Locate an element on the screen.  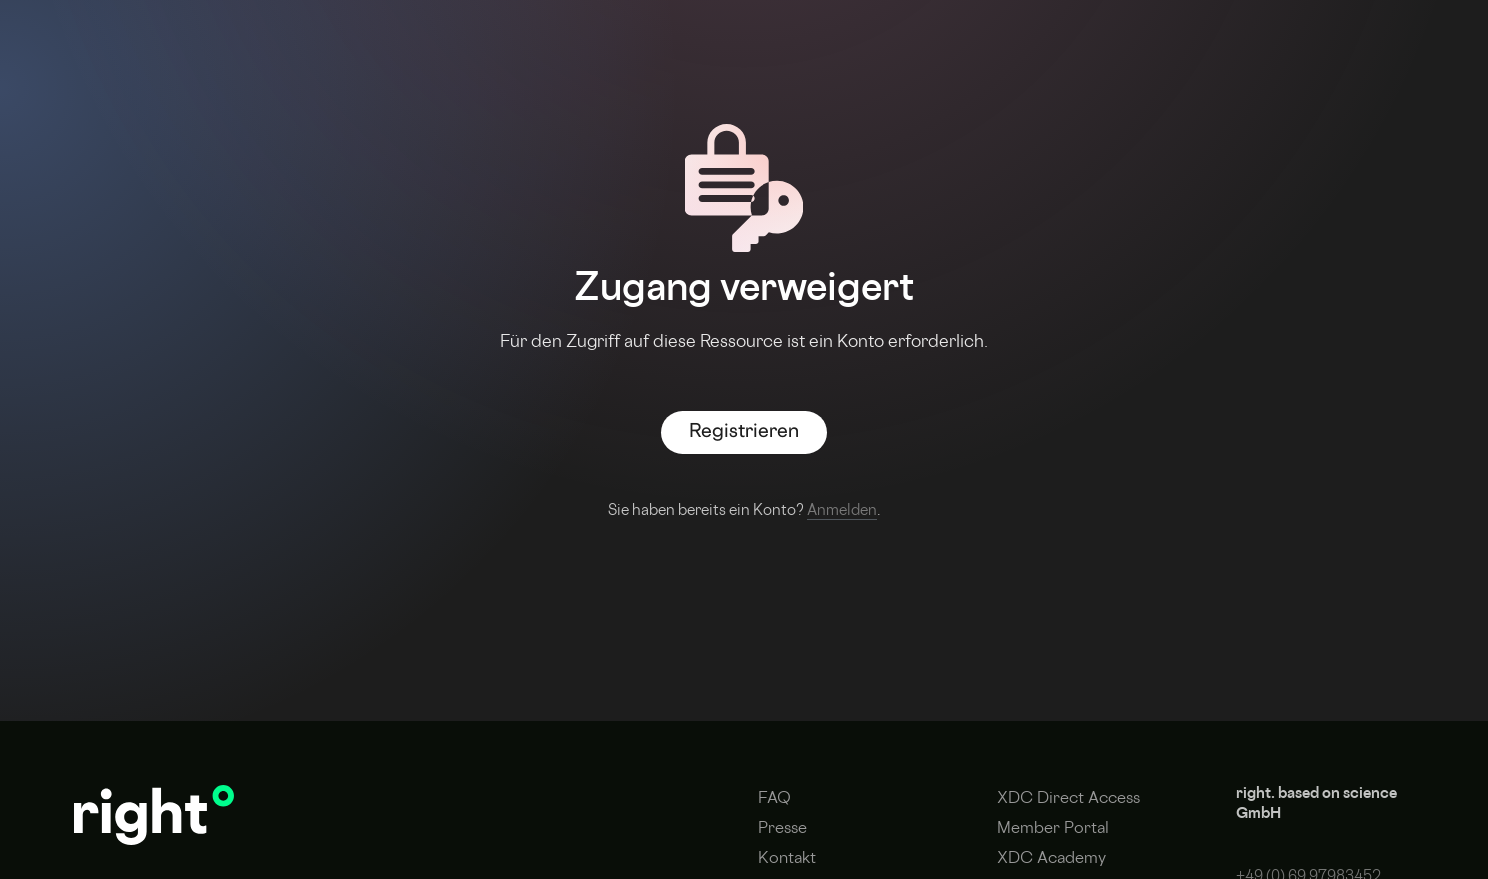
XDC Academy is located at coordinates (1051, 859).